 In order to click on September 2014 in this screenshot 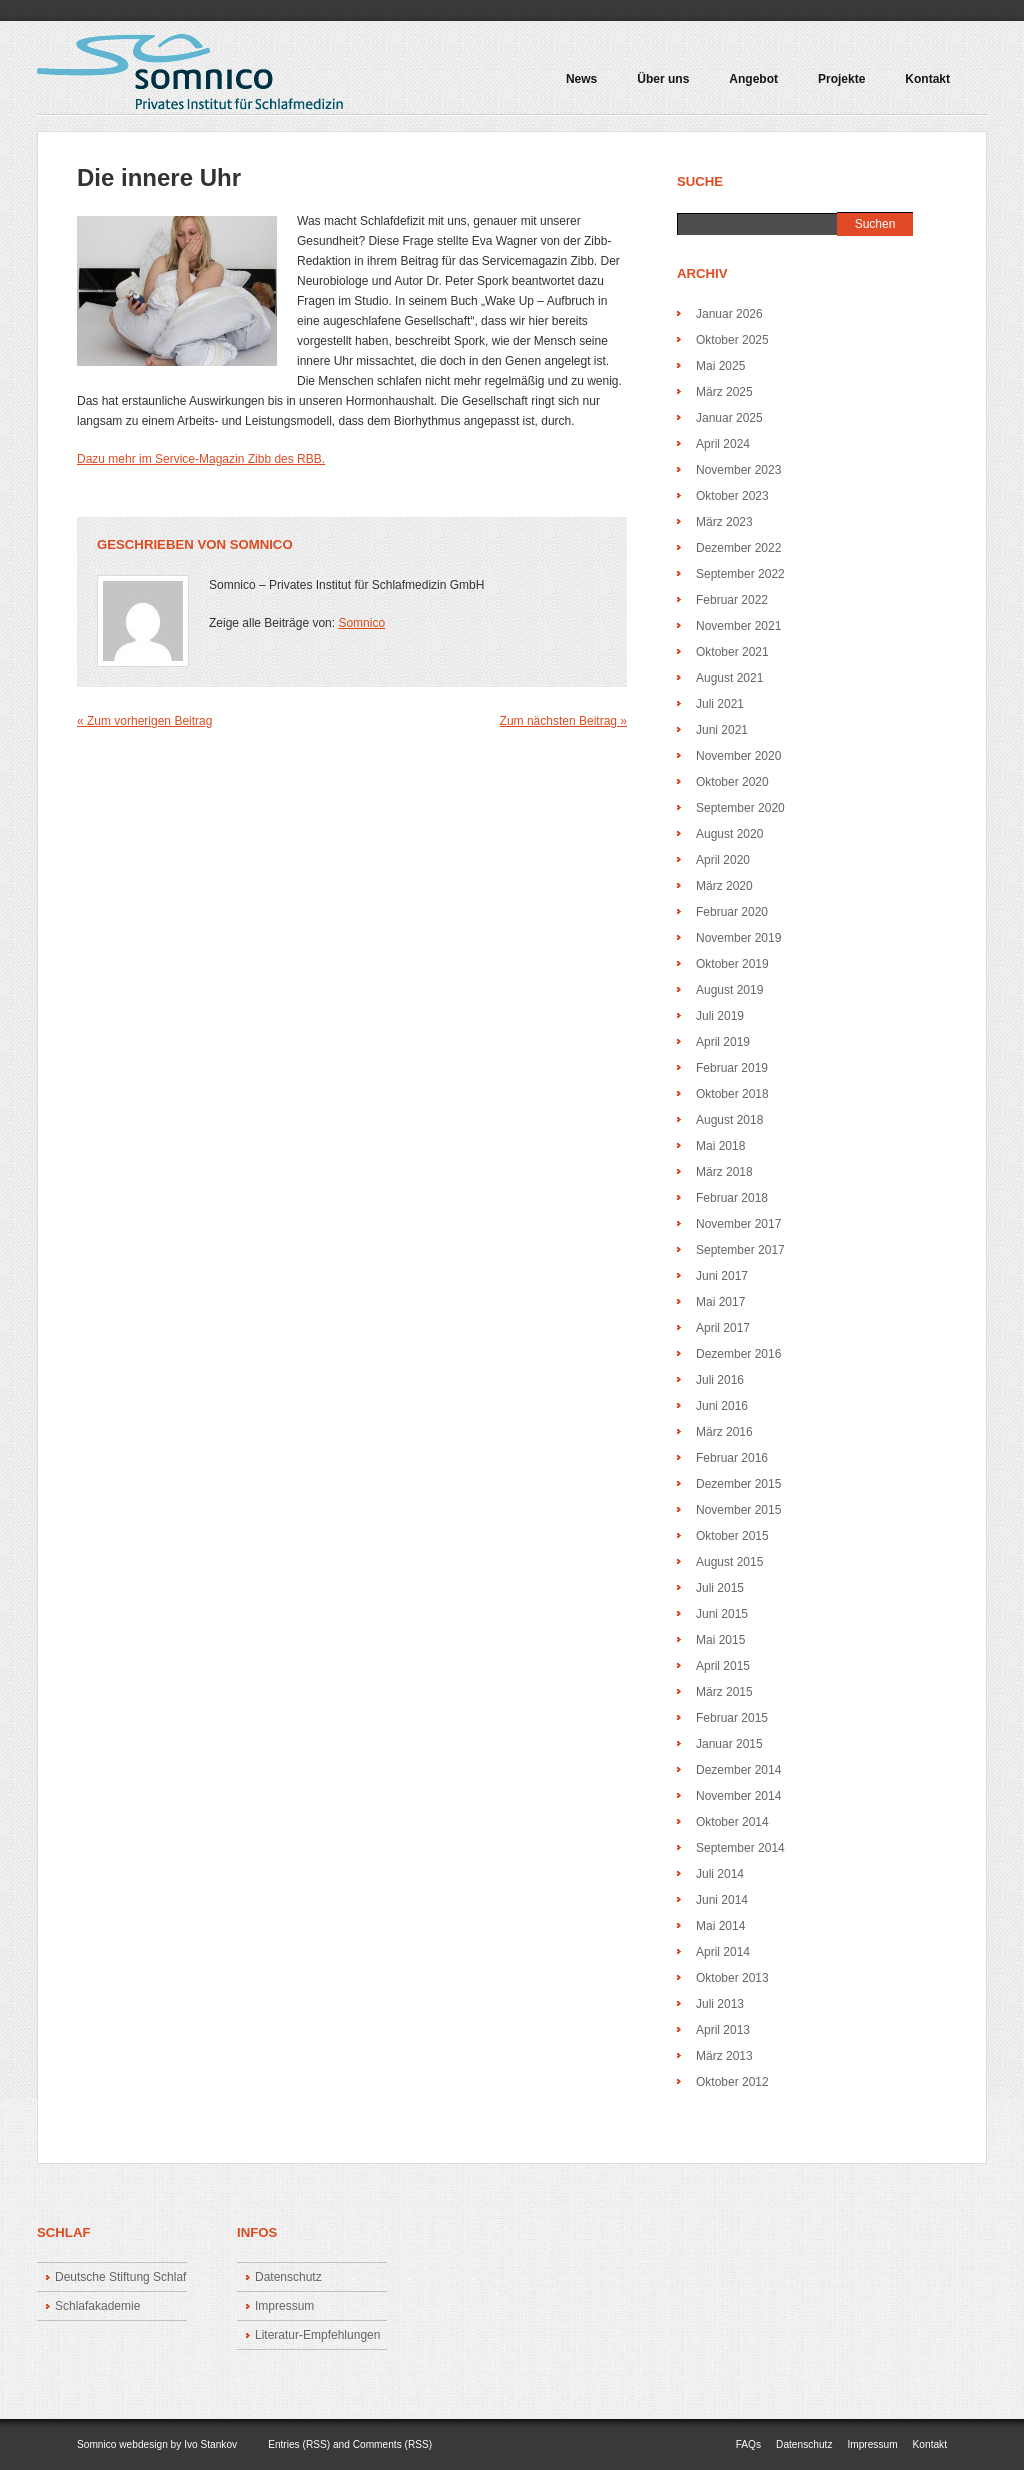, I will do `click(740, 1848)`.